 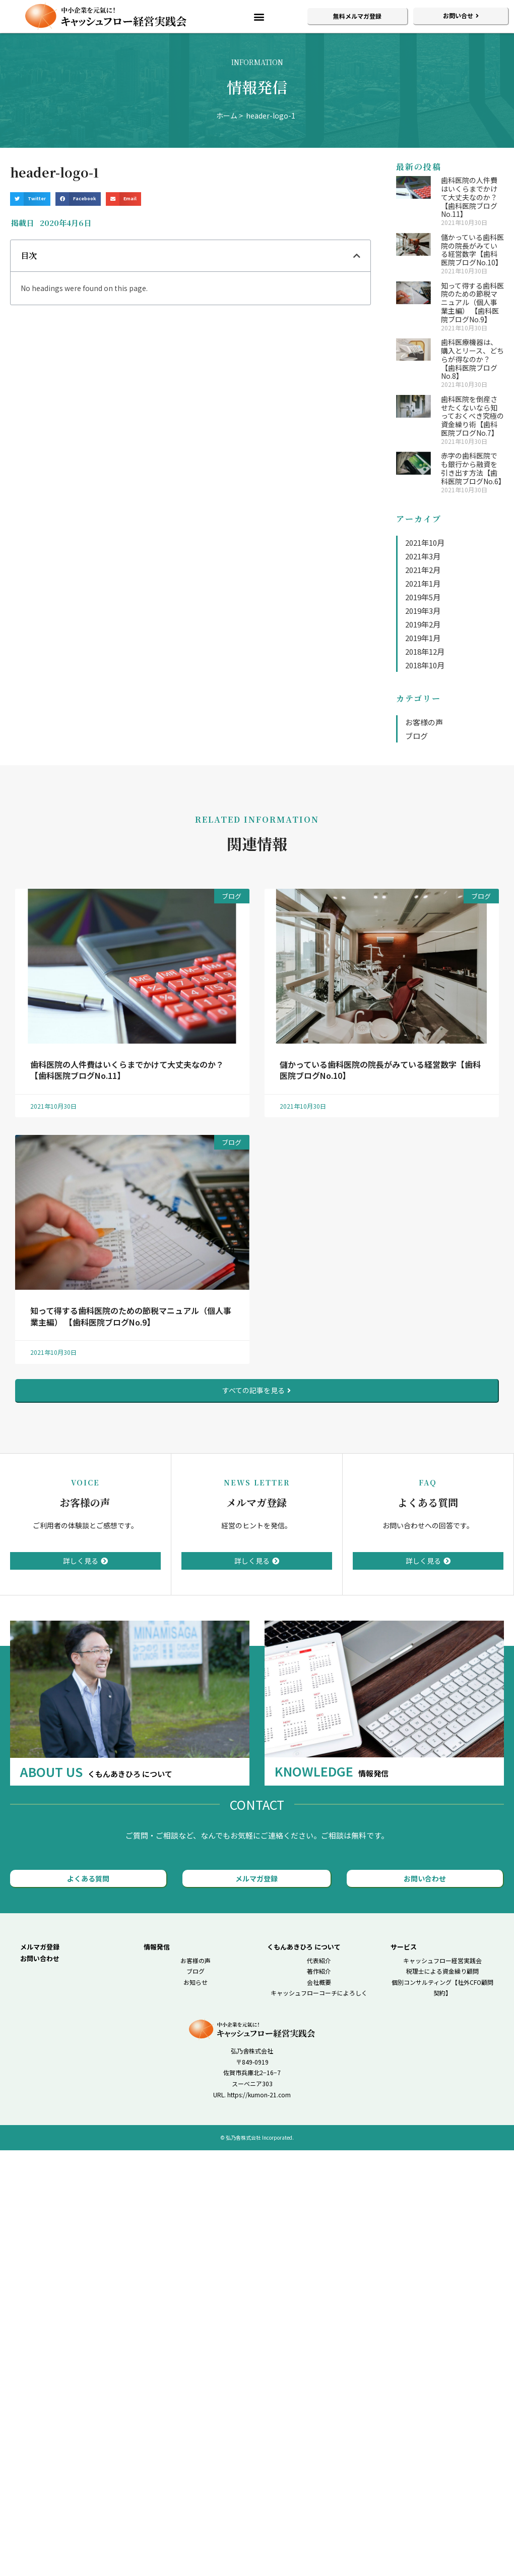 I want to click on 2019年5月, so click(x=422, y=597).